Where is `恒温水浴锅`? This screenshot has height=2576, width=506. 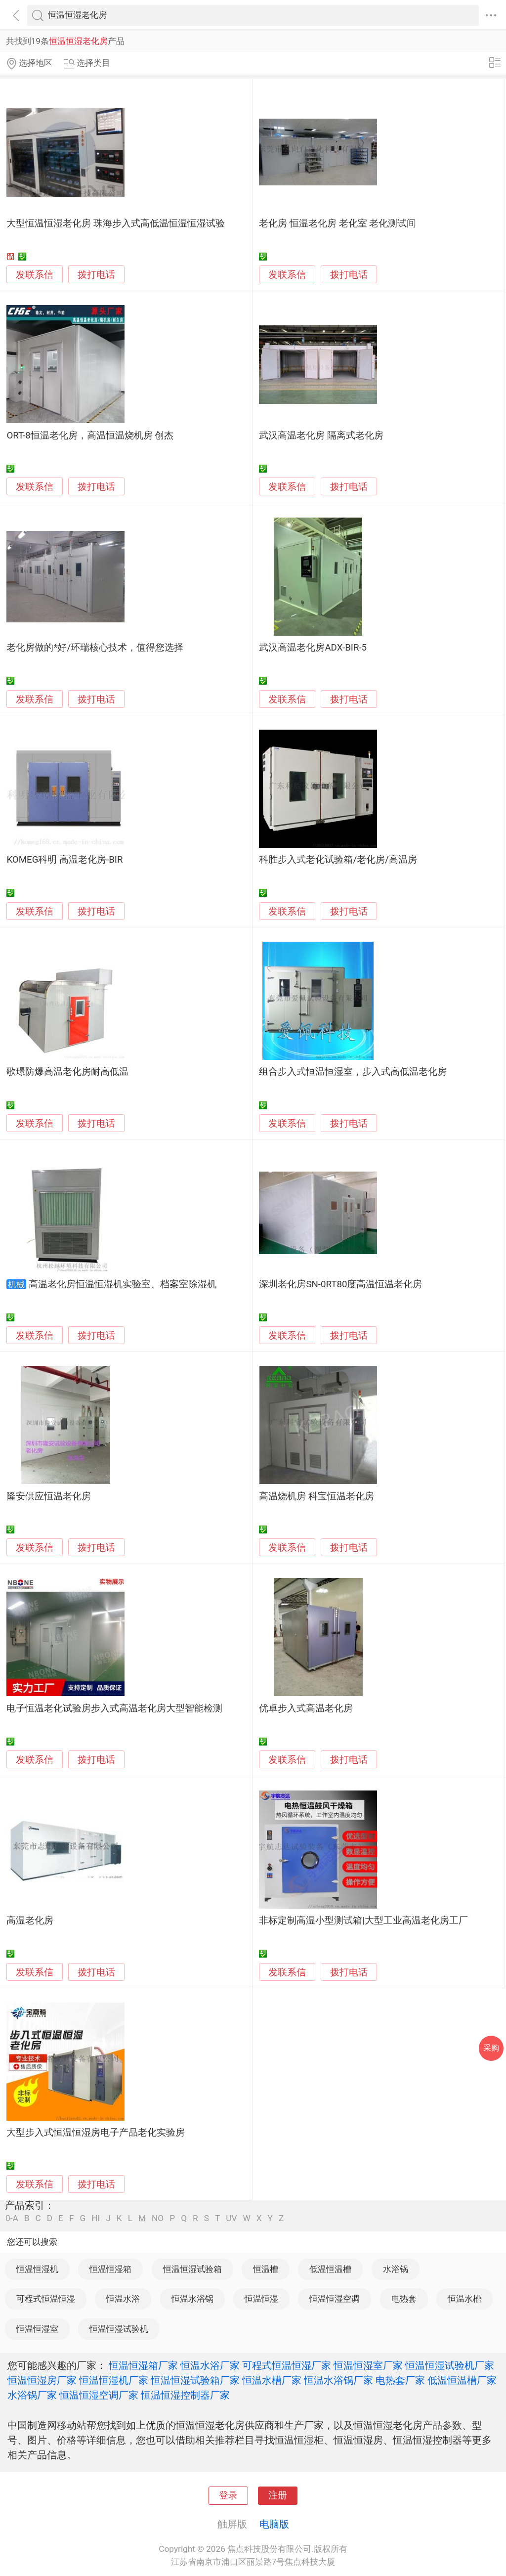 恒温水浴锅 is located at coordinates (192, 2299).